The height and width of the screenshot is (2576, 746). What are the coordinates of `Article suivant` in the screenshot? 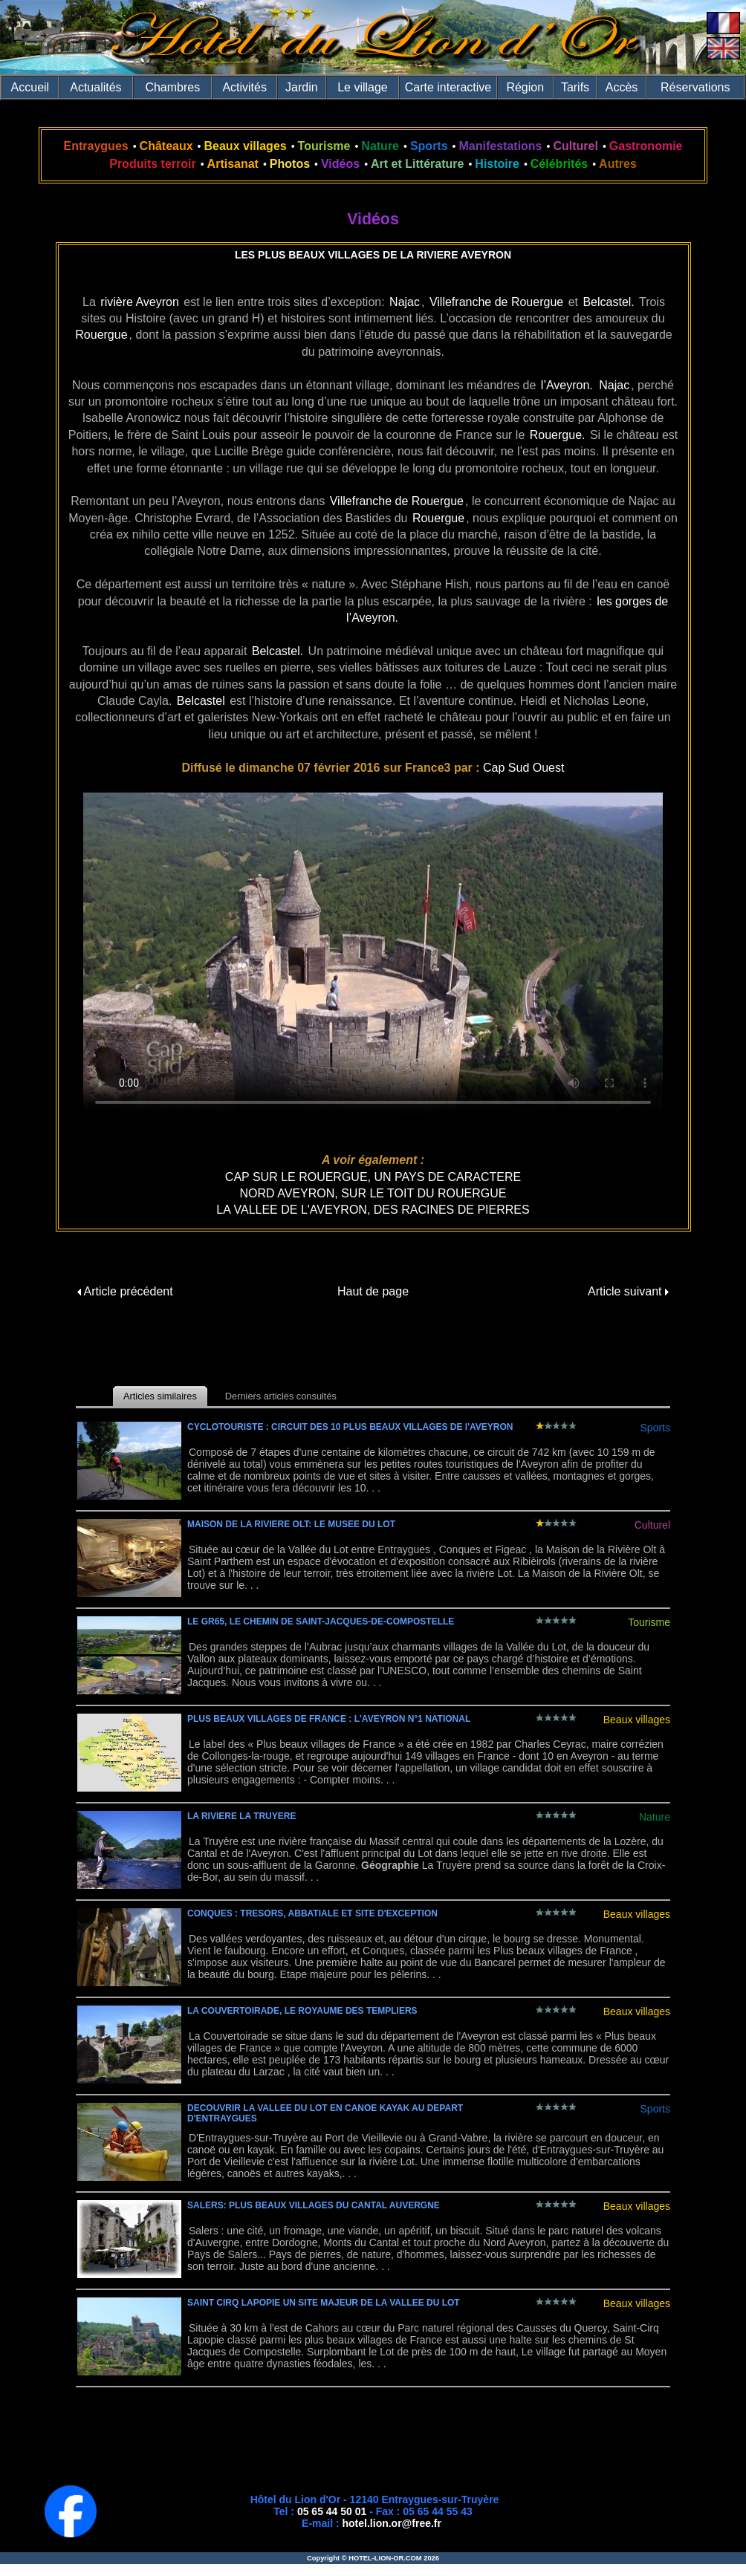 It's located at (628, 1291).